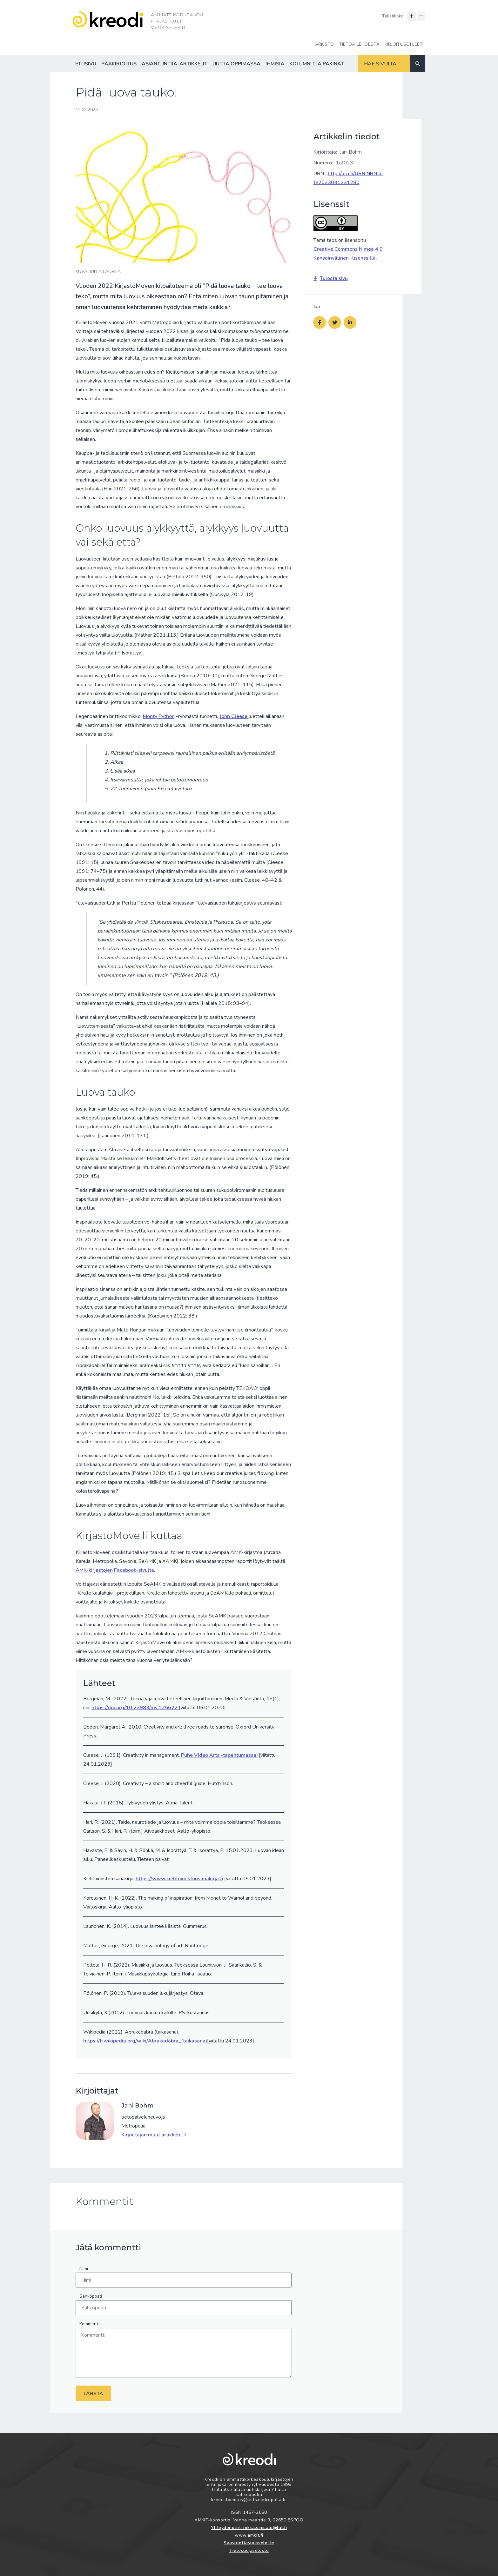 The width and height of the screenshot is (498, 2576). I want to click on Sähköposti, so click(90, 2296).